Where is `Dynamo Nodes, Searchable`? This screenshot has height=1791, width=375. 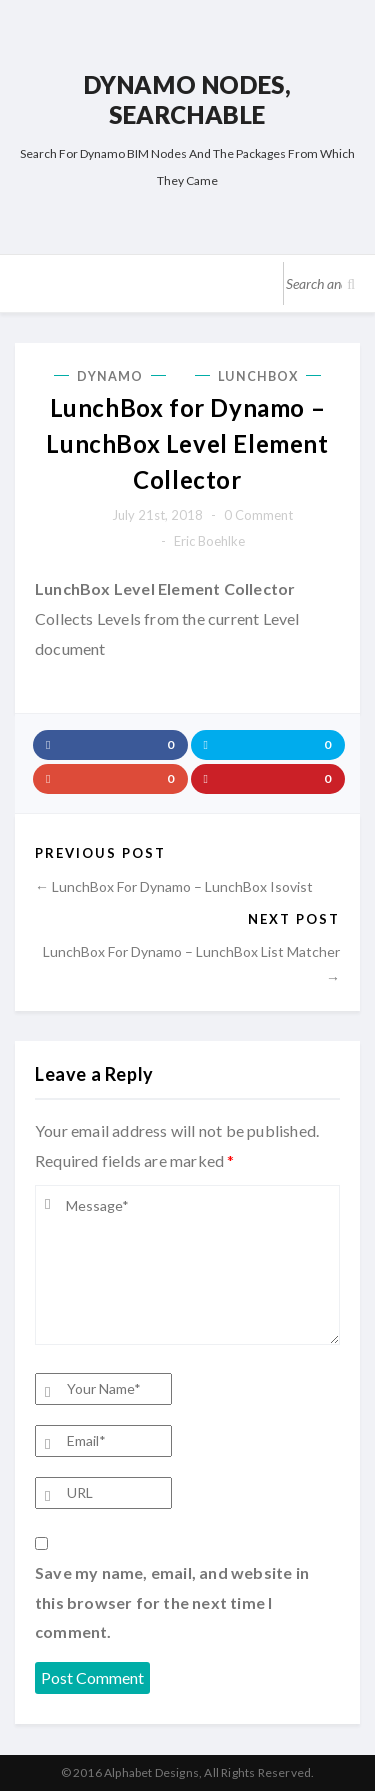
Dynamo Nodes, Searchable is located at coordinates (188, 99).